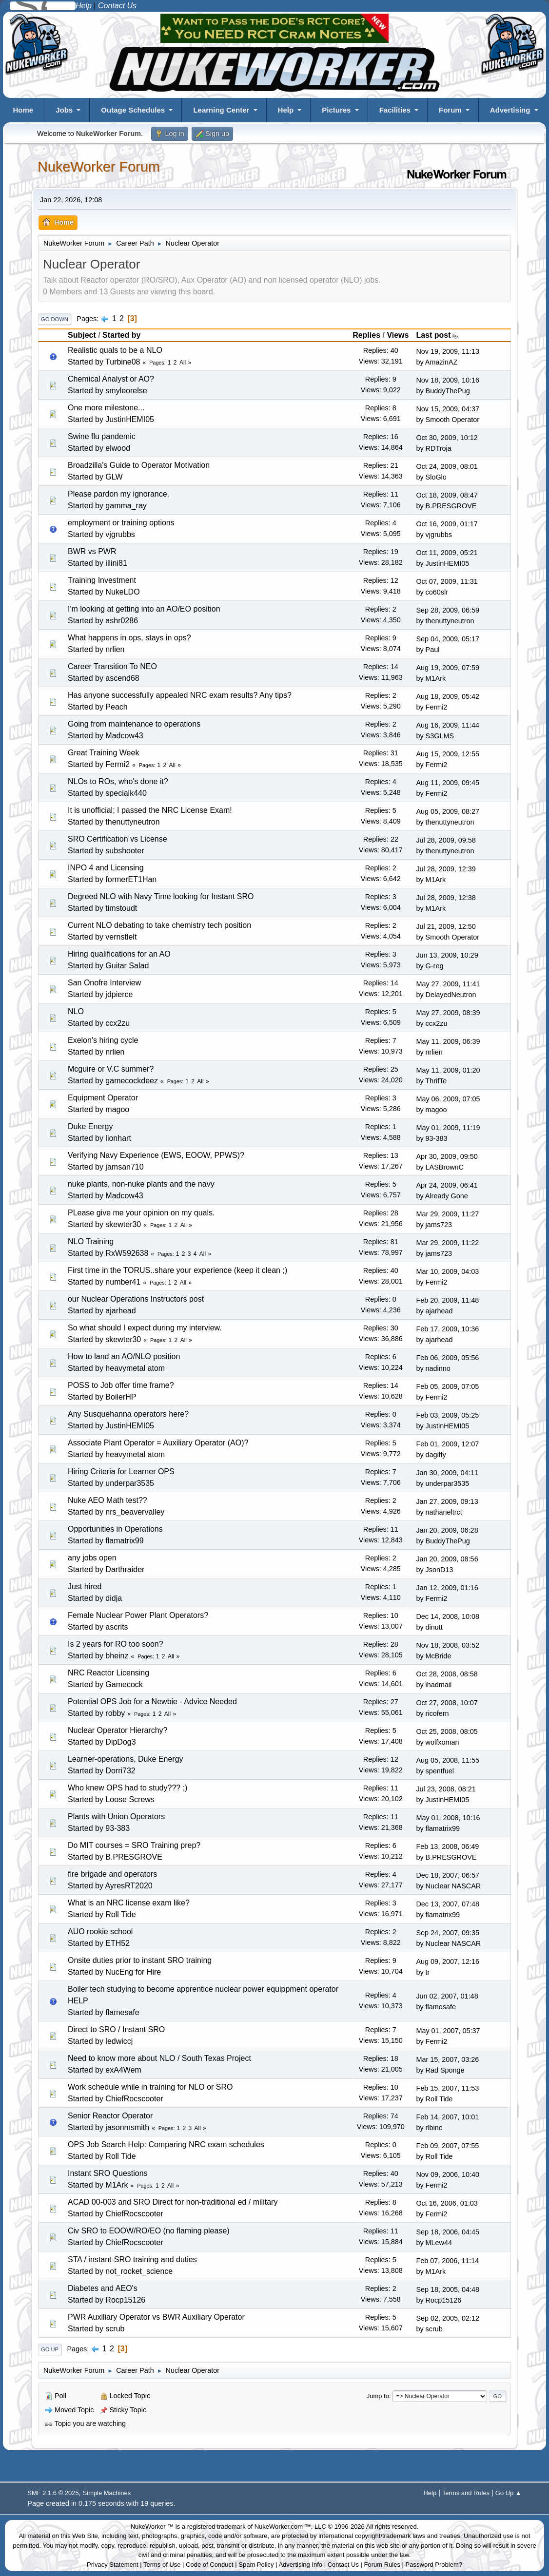 This screenshot has width=549, height=2576. I want to click on Code of Conduct, so click(210, 2564).